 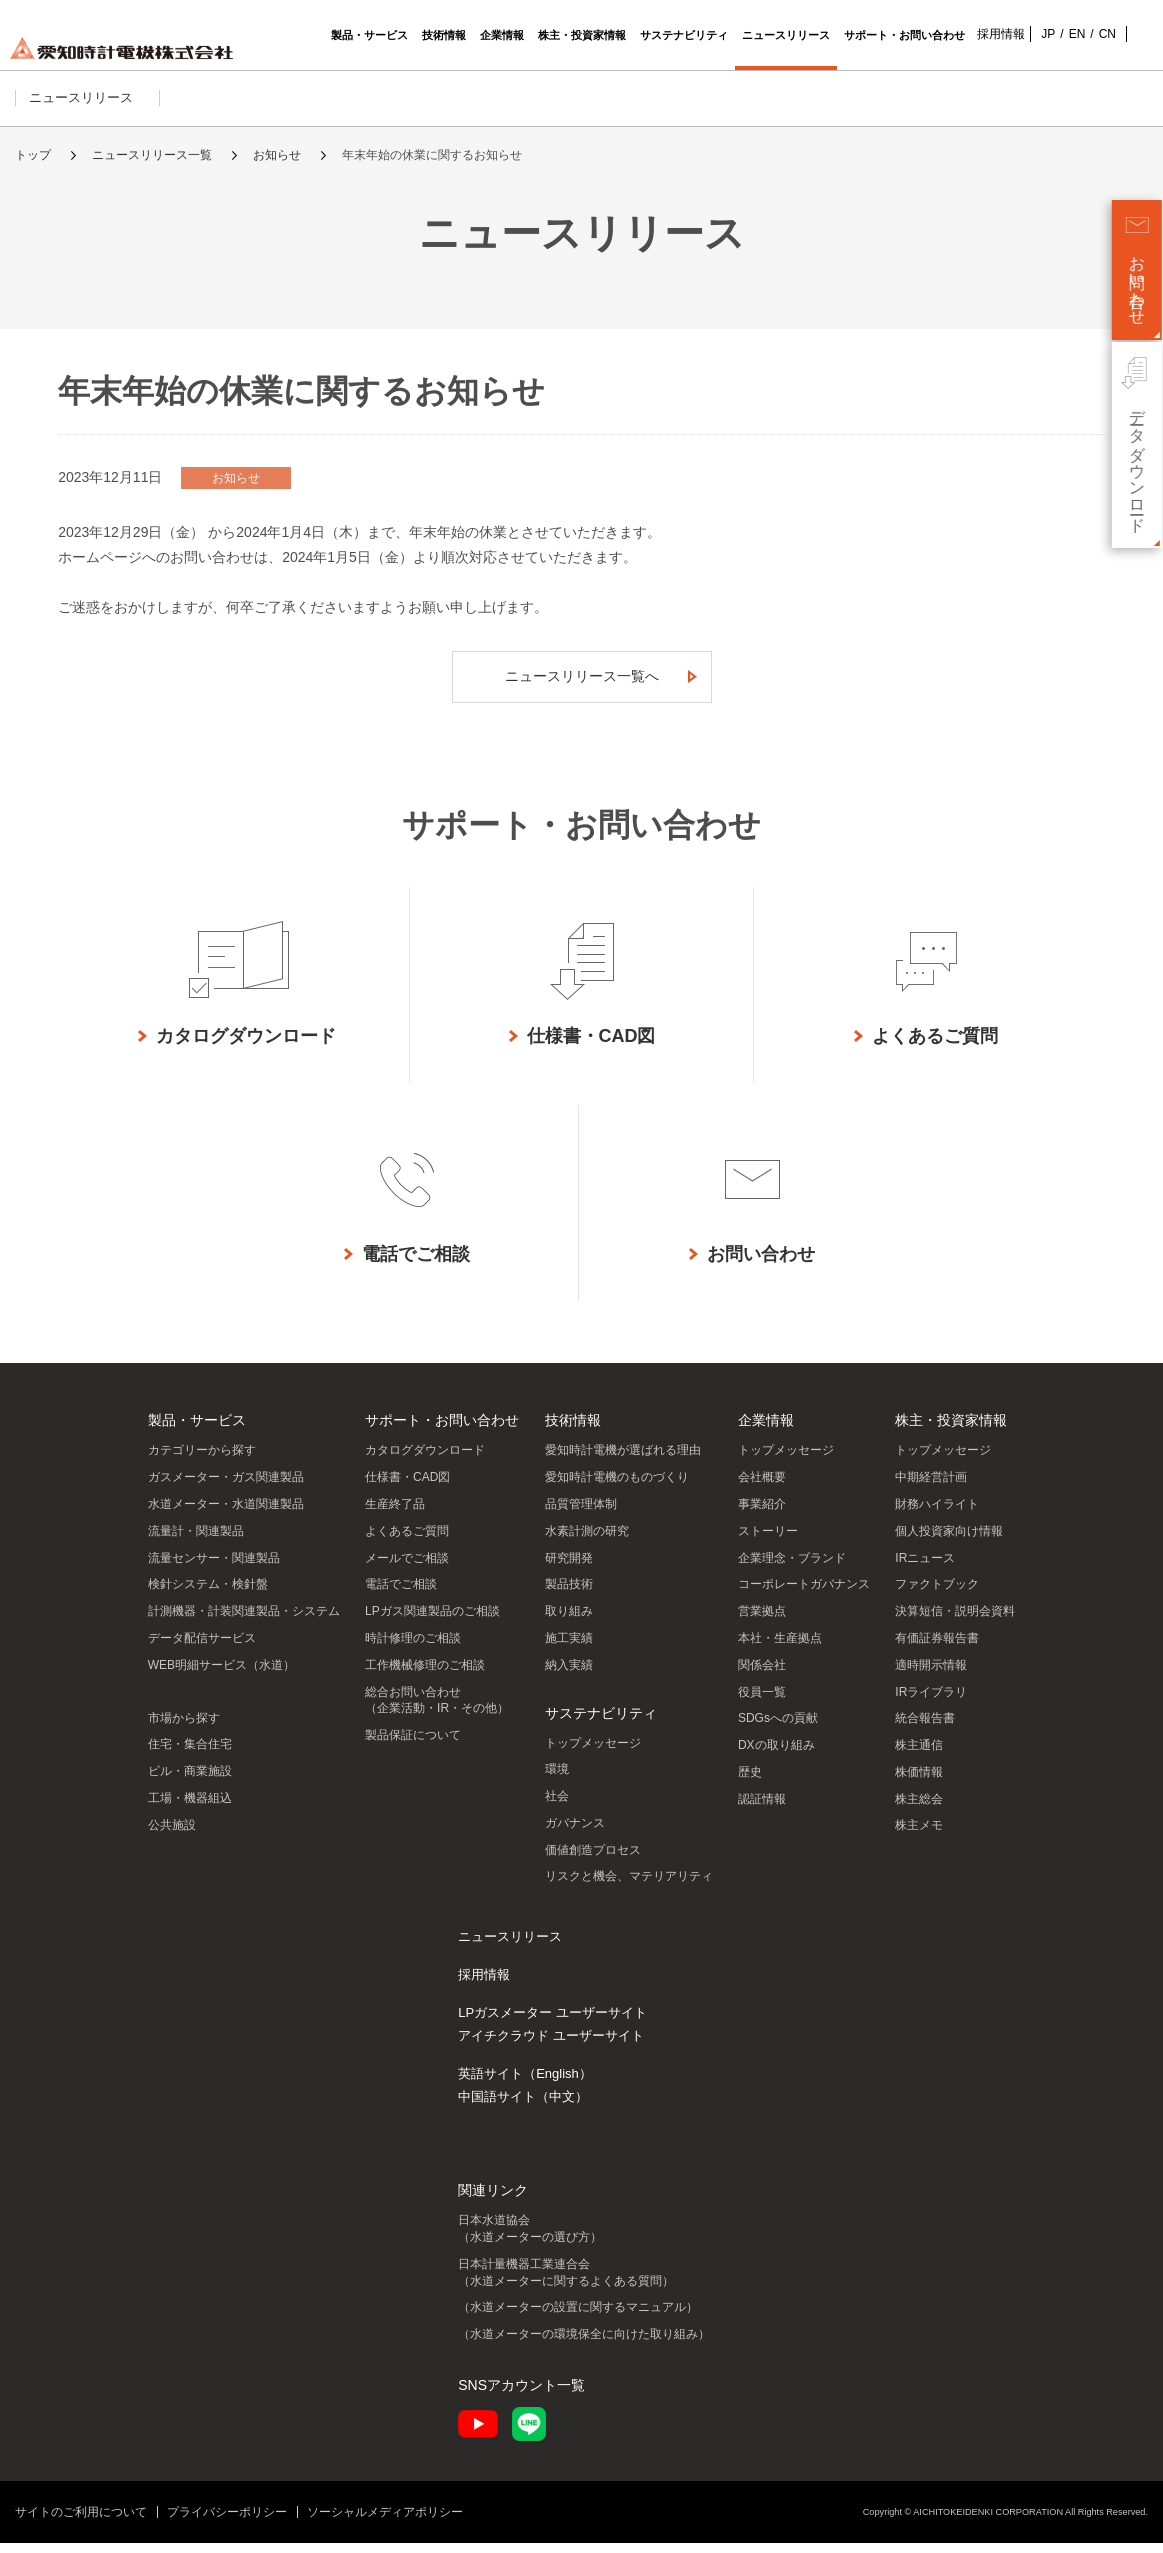 What do you see at coordinates (557, 1779) in the screenshot?
I see `環境` at bounding box center [557, 1779].